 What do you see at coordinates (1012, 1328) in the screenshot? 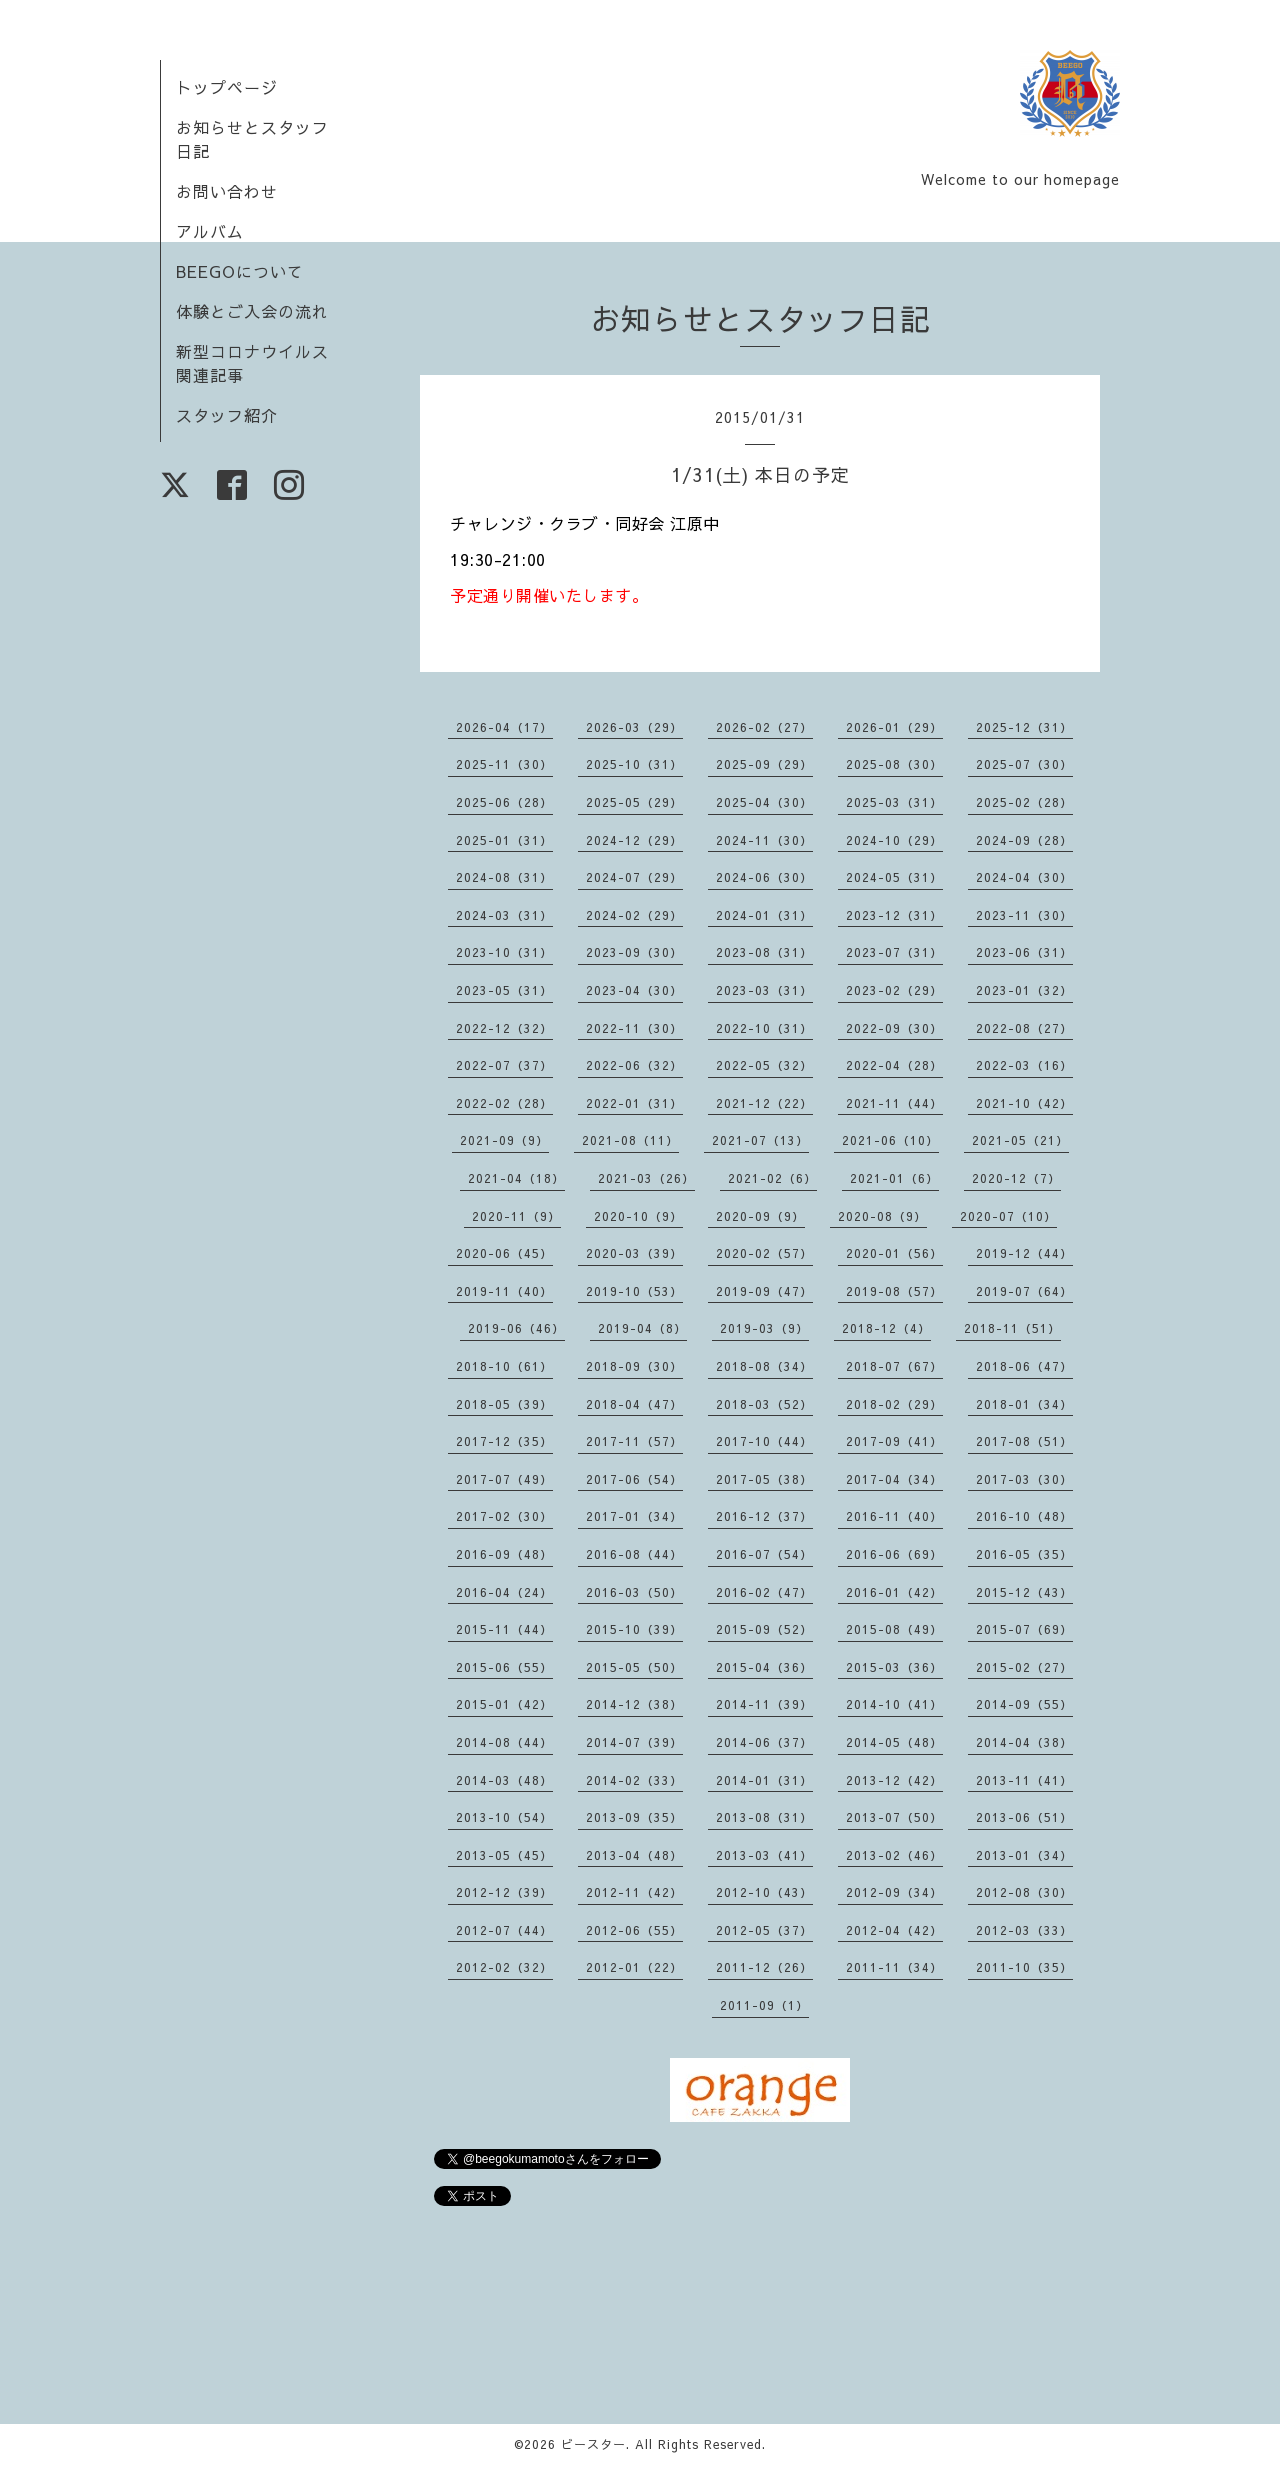
I see `2018-11（51）` at bounding box center [1012, 1328].